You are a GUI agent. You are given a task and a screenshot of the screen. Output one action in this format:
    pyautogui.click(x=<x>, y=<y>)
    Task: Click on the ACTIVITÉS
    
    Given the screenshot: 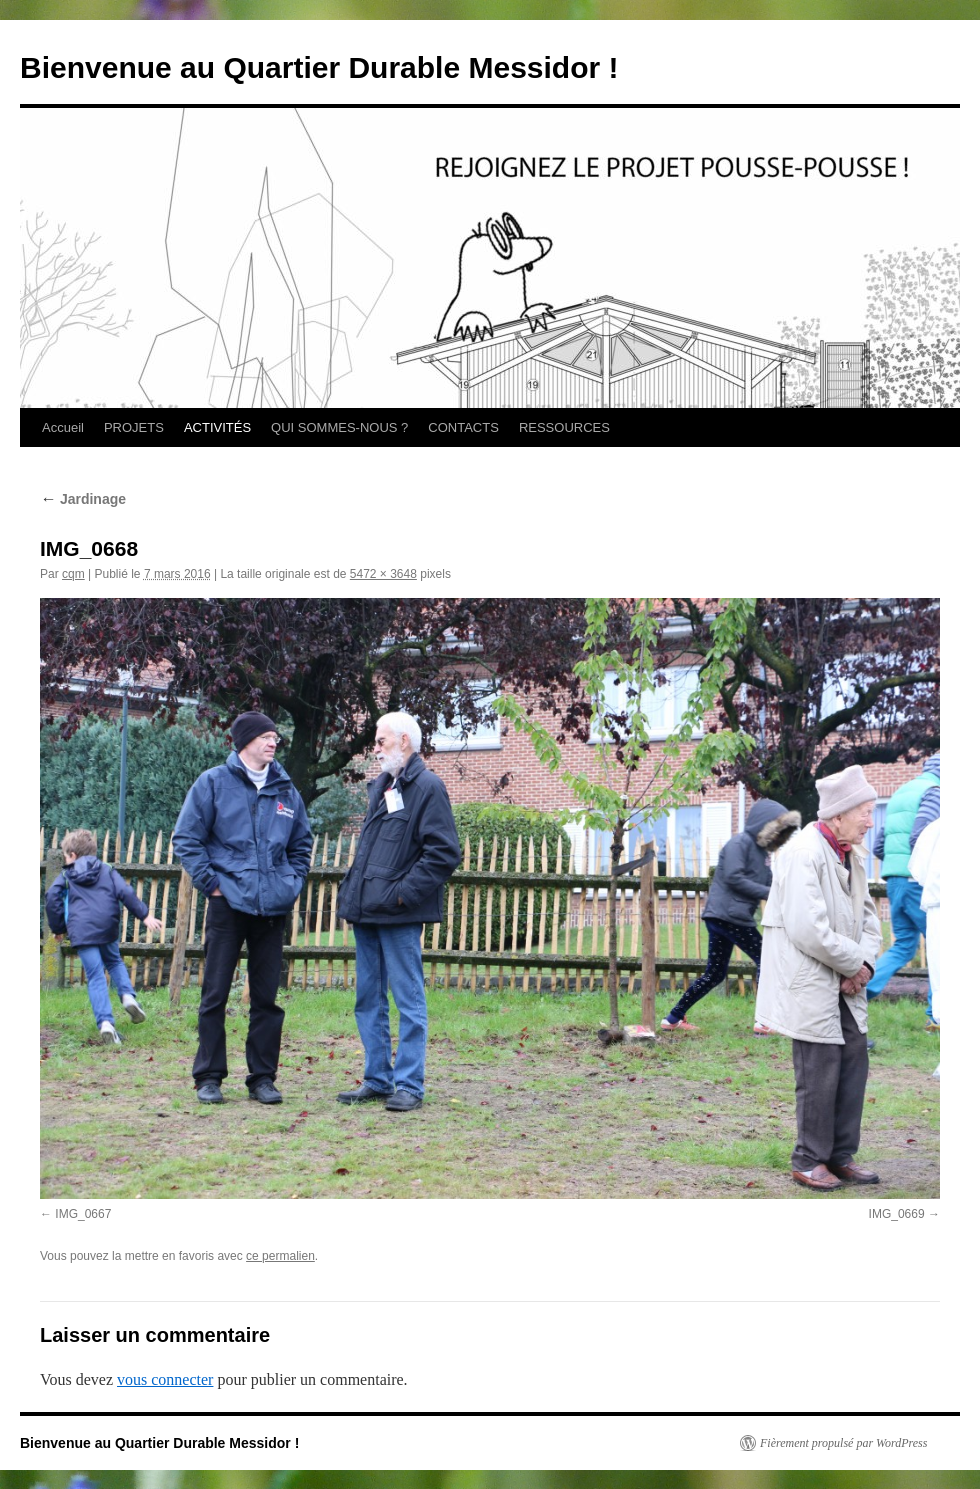 What is the action you would take?
    pyautogui.click(x=217, y=427)
    